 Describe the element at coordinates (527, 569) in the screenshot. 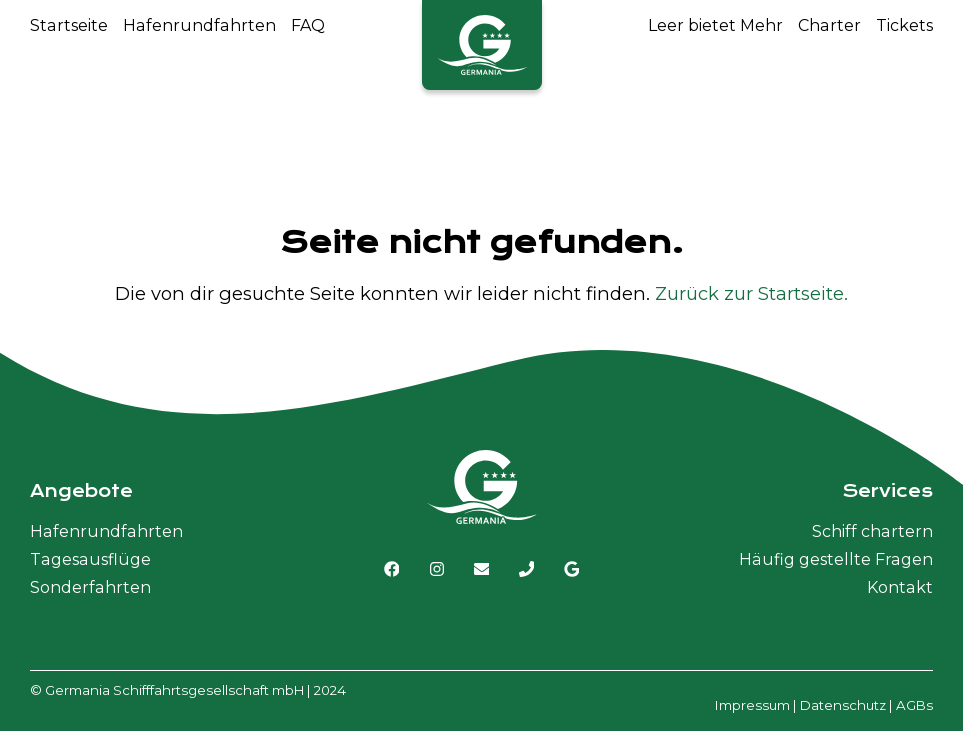

I see `[Germania Schiffahrt anrufen]` at that location.